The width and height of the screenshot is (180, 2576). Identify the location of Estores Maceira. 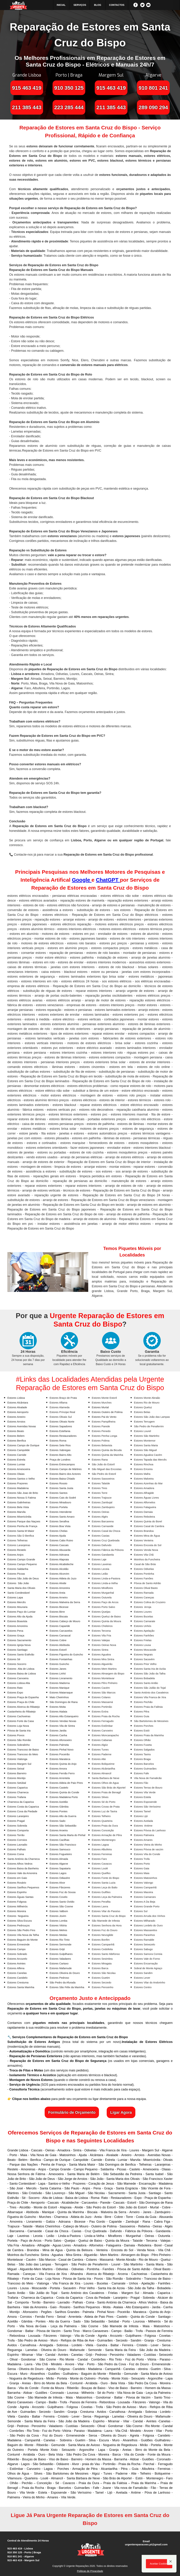
(143, 1892).